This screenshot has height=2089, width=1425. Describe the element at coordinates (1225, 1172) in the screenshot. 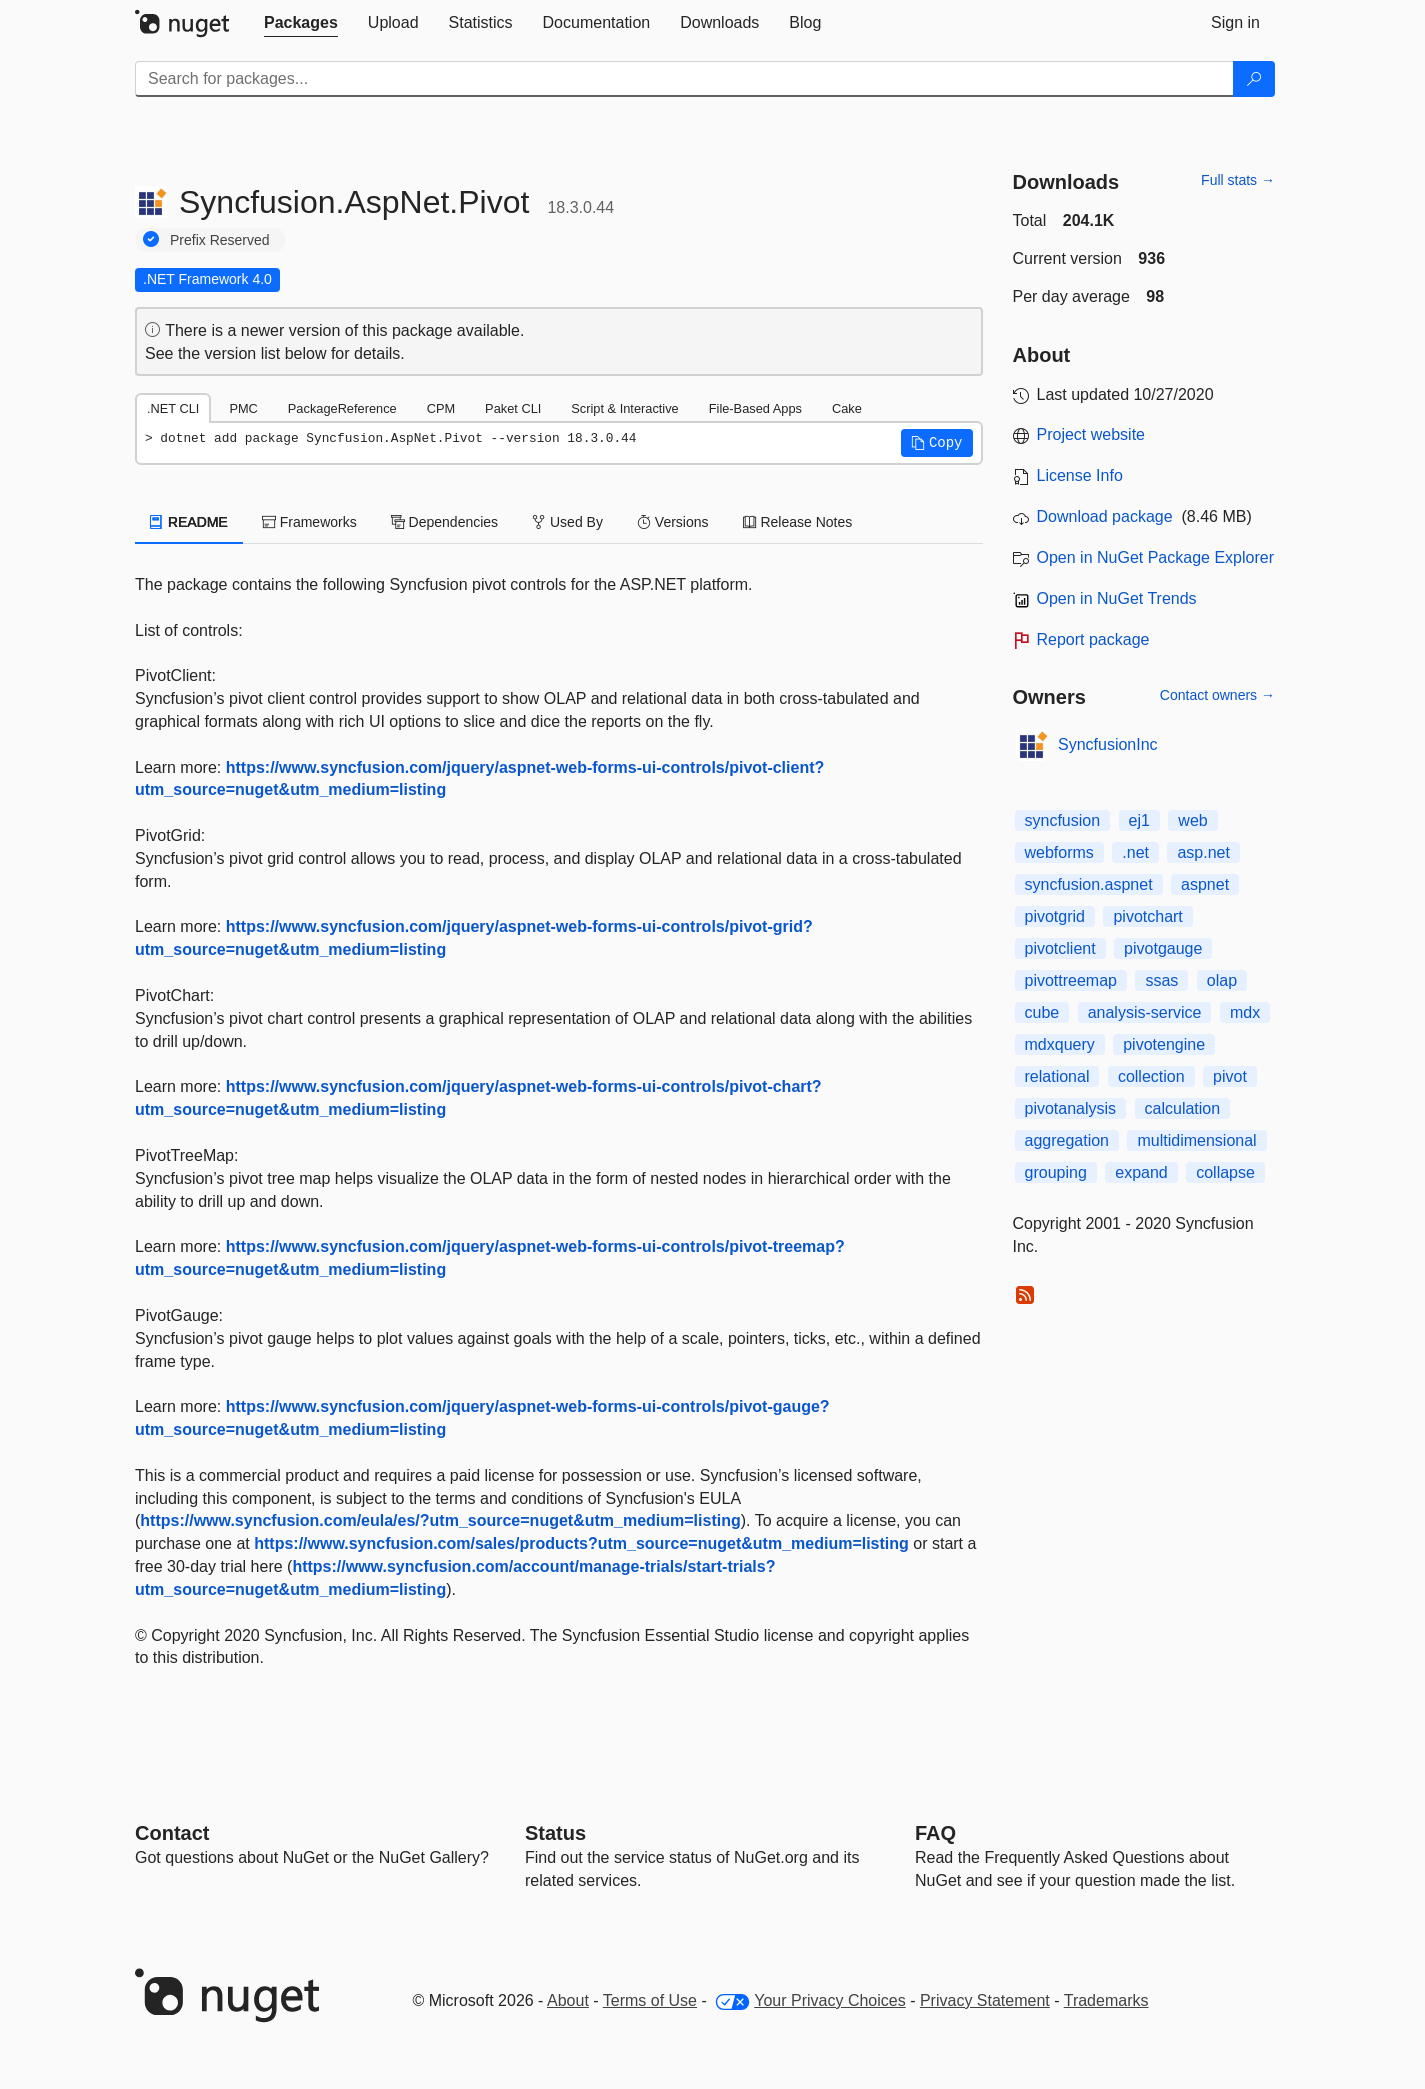

I see `collapse` at that location.